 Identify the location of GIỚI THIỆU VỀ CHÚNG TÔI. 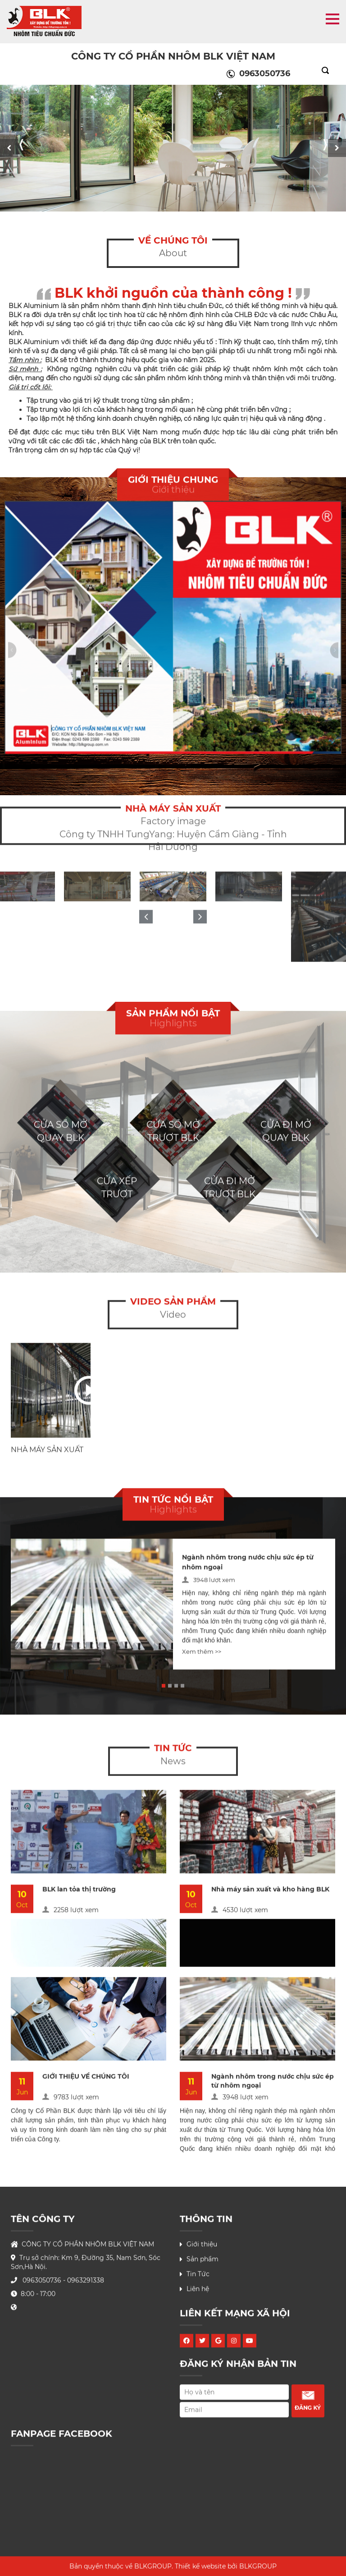
(85, 2079).